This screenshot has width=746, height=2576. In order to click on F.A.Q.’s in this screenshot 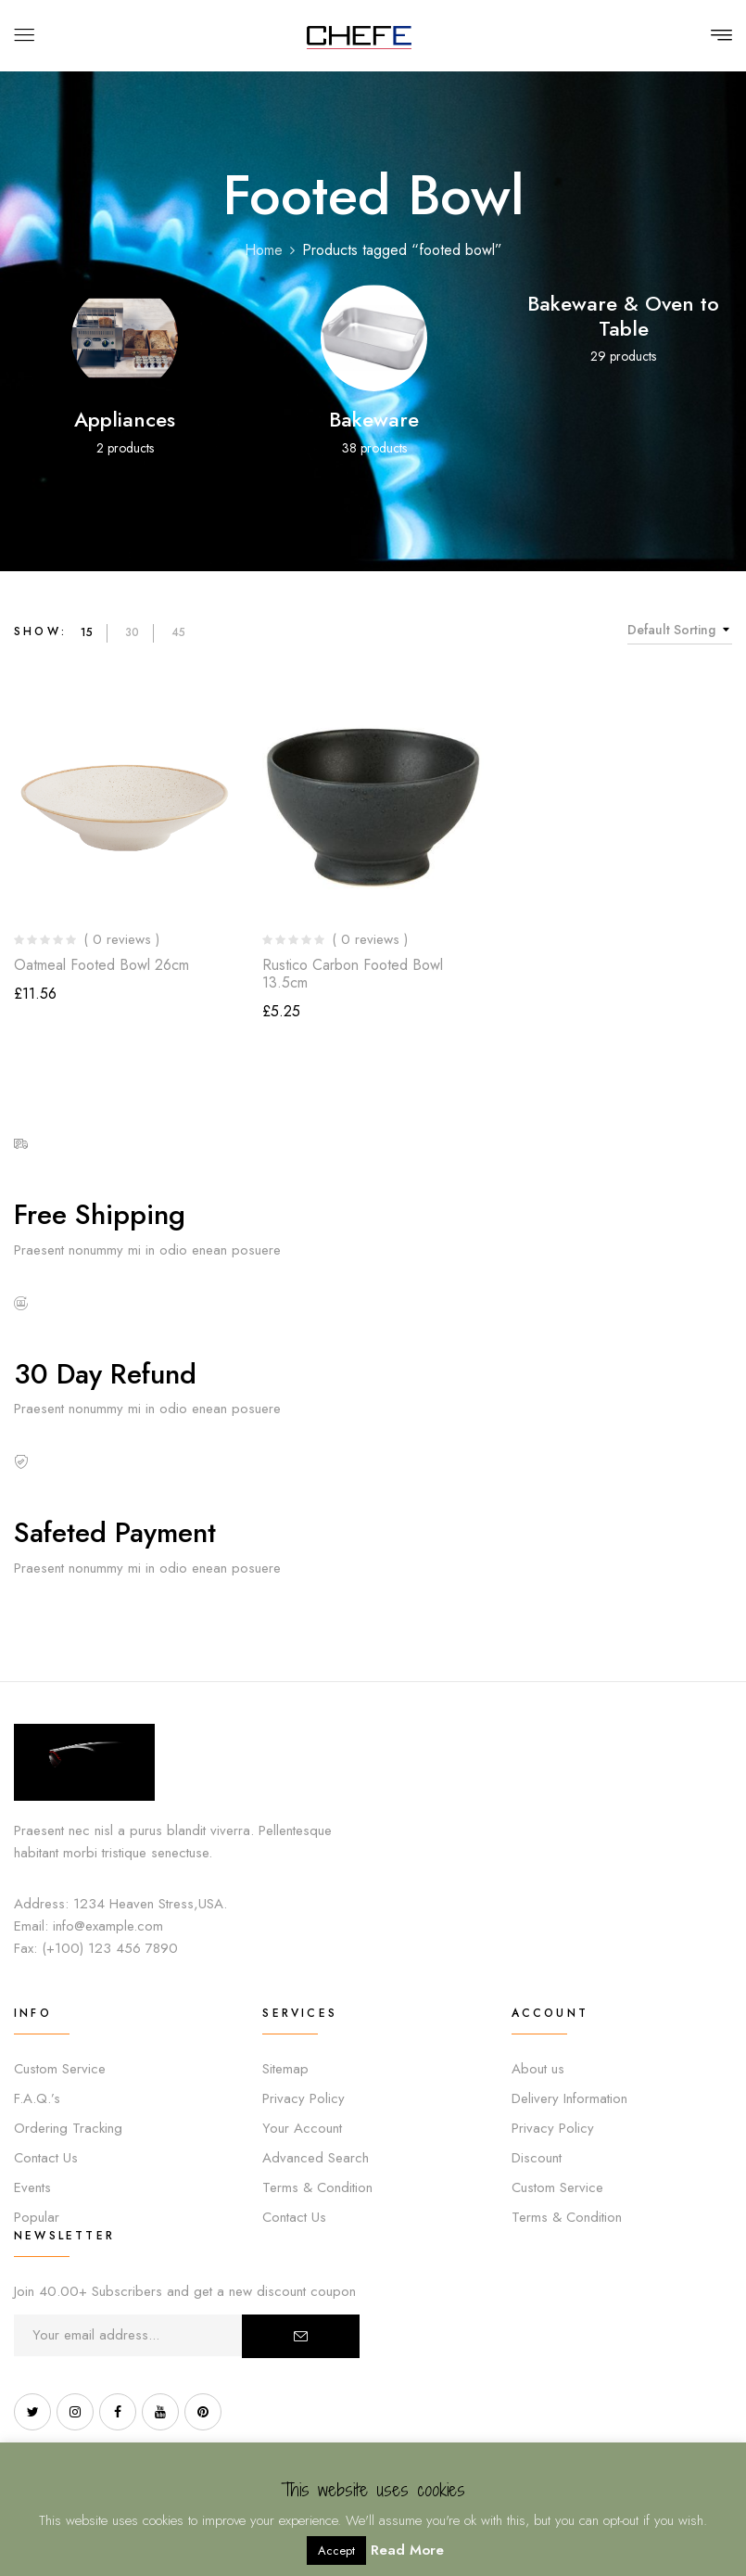, I will do `click(37, 2098)`.